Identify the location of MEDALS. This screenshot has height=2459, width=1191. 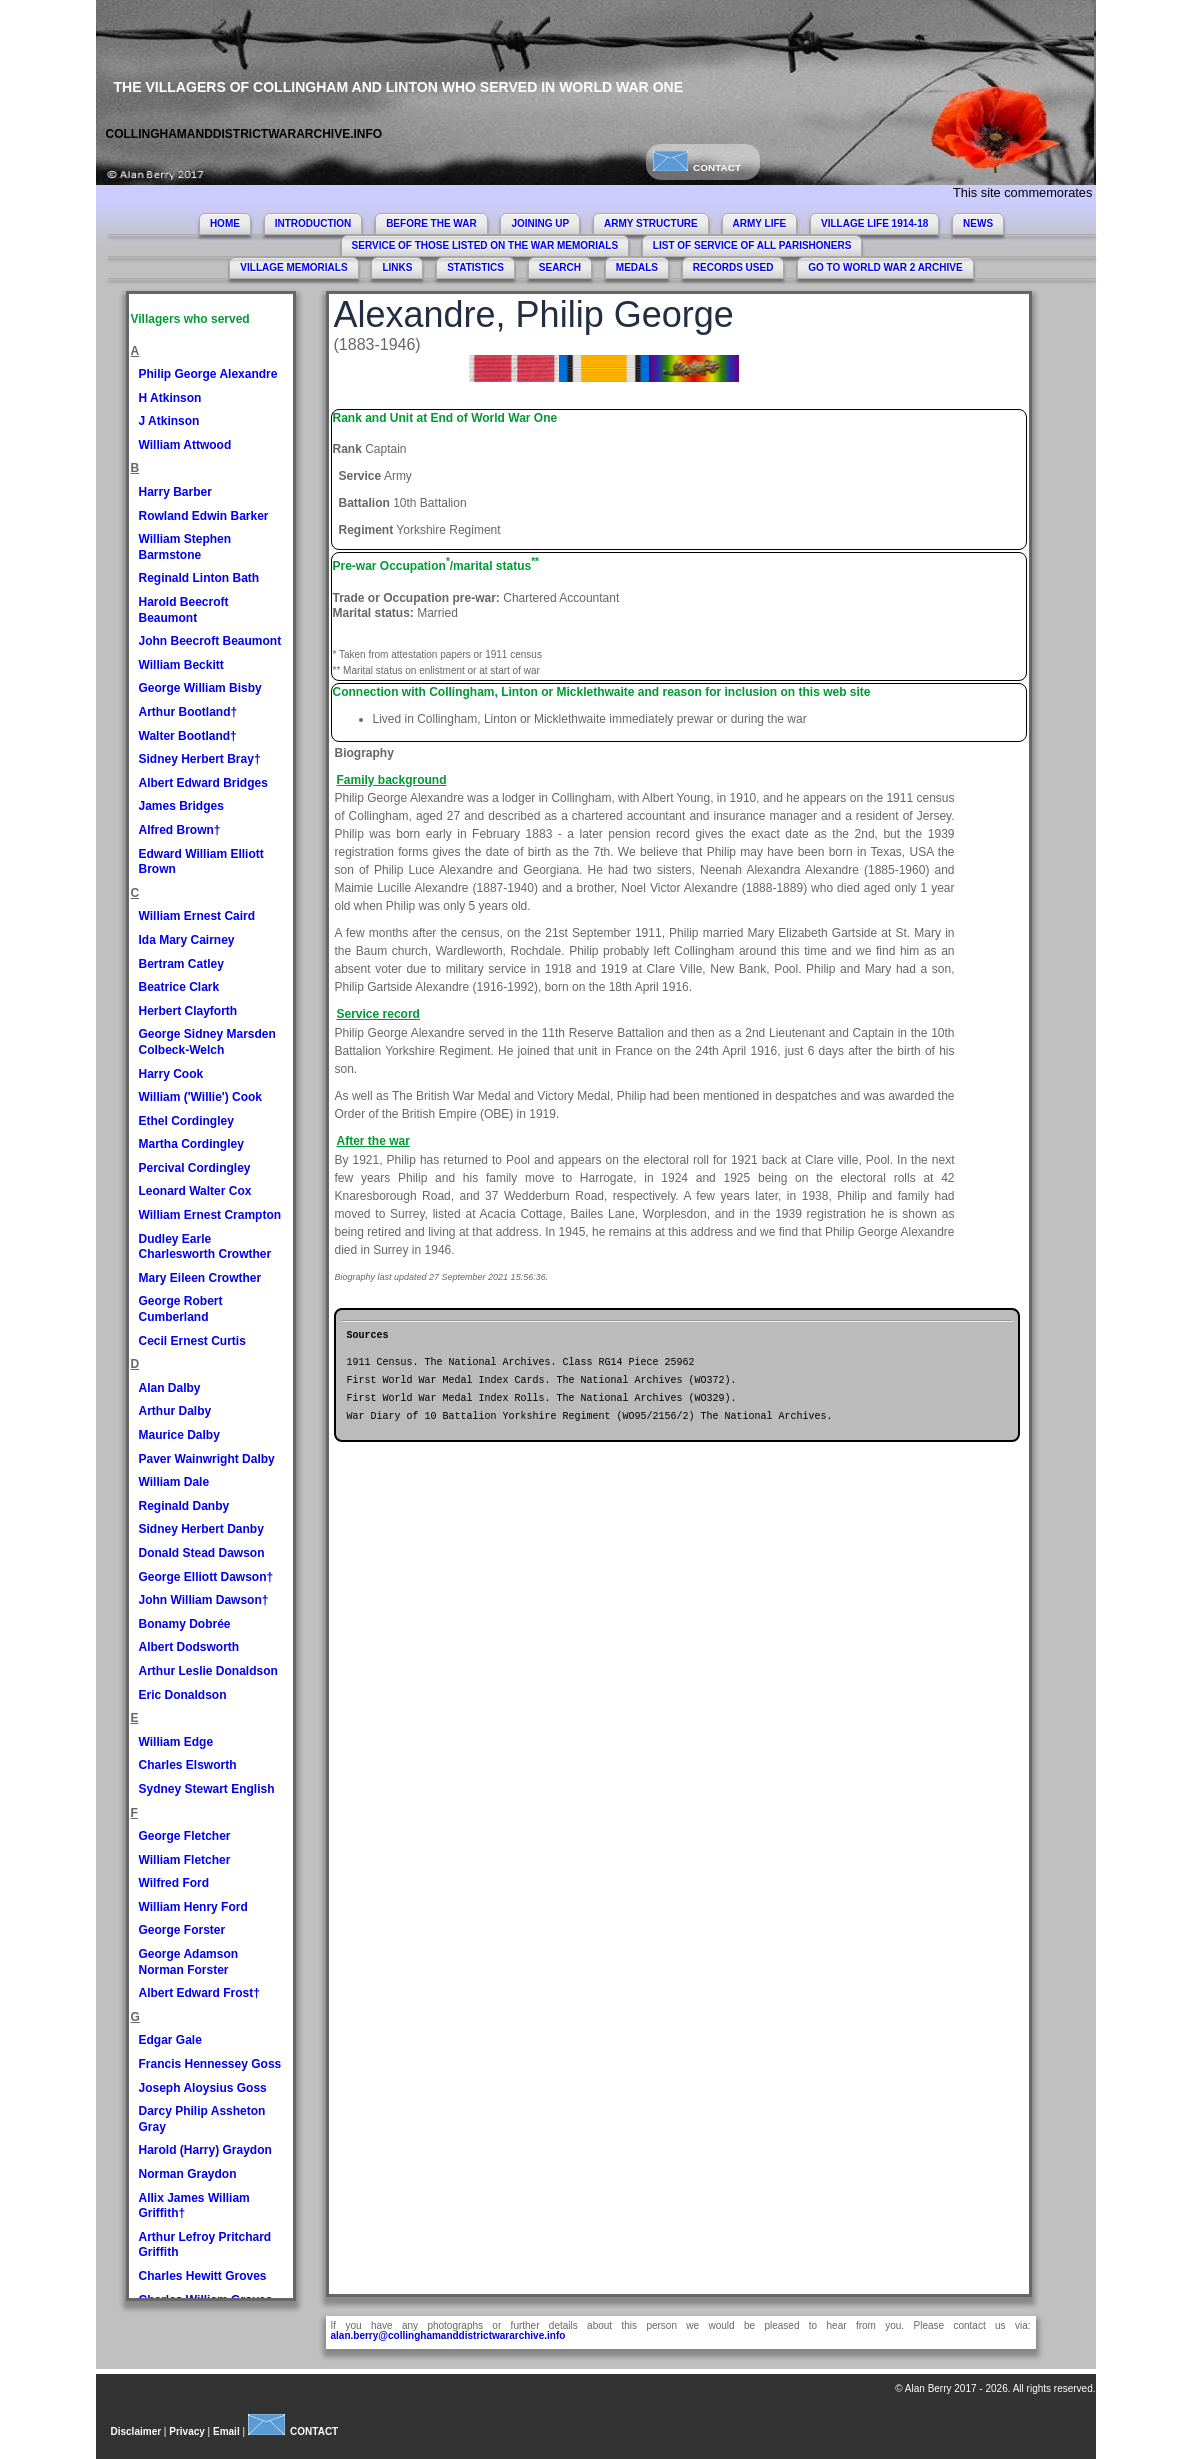
(637, 267).